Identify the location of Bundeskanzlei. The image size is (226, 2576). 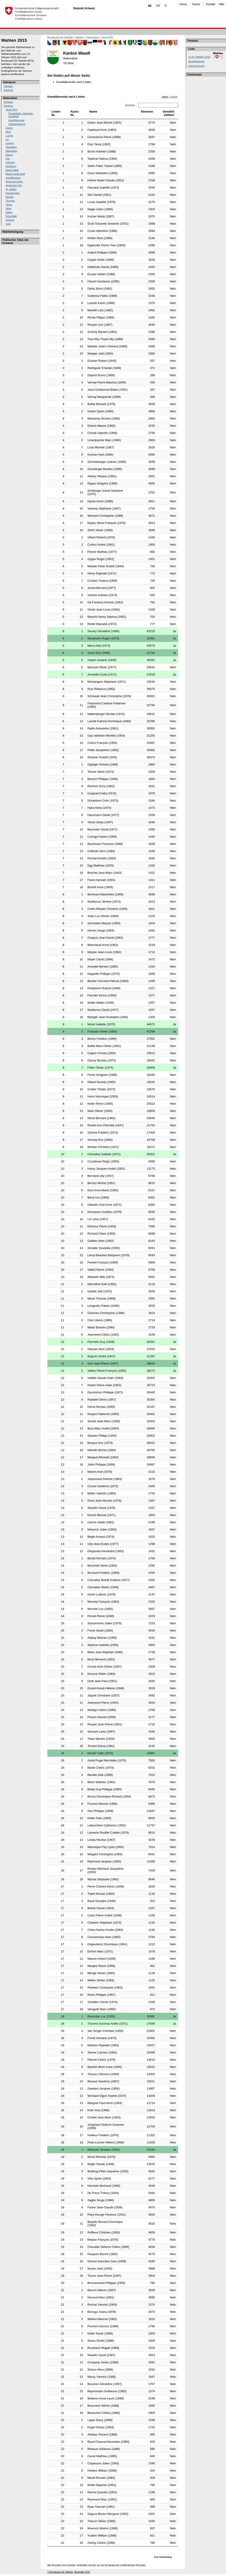
(196, 61).